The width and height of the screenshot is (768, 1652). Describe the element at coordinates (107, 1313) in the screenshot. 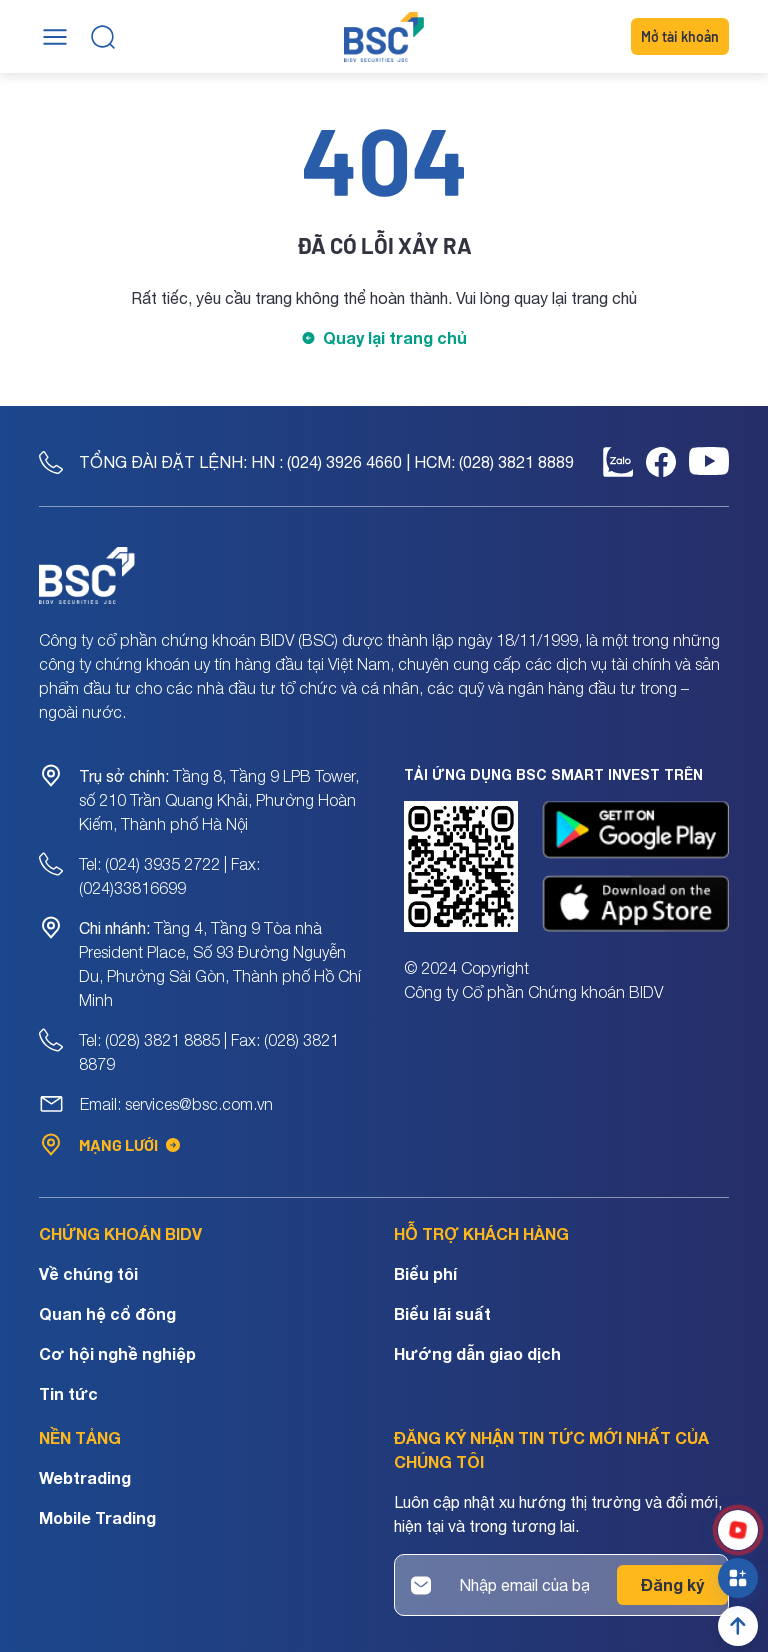

I see `Quan hệ cổ đông` at that location.